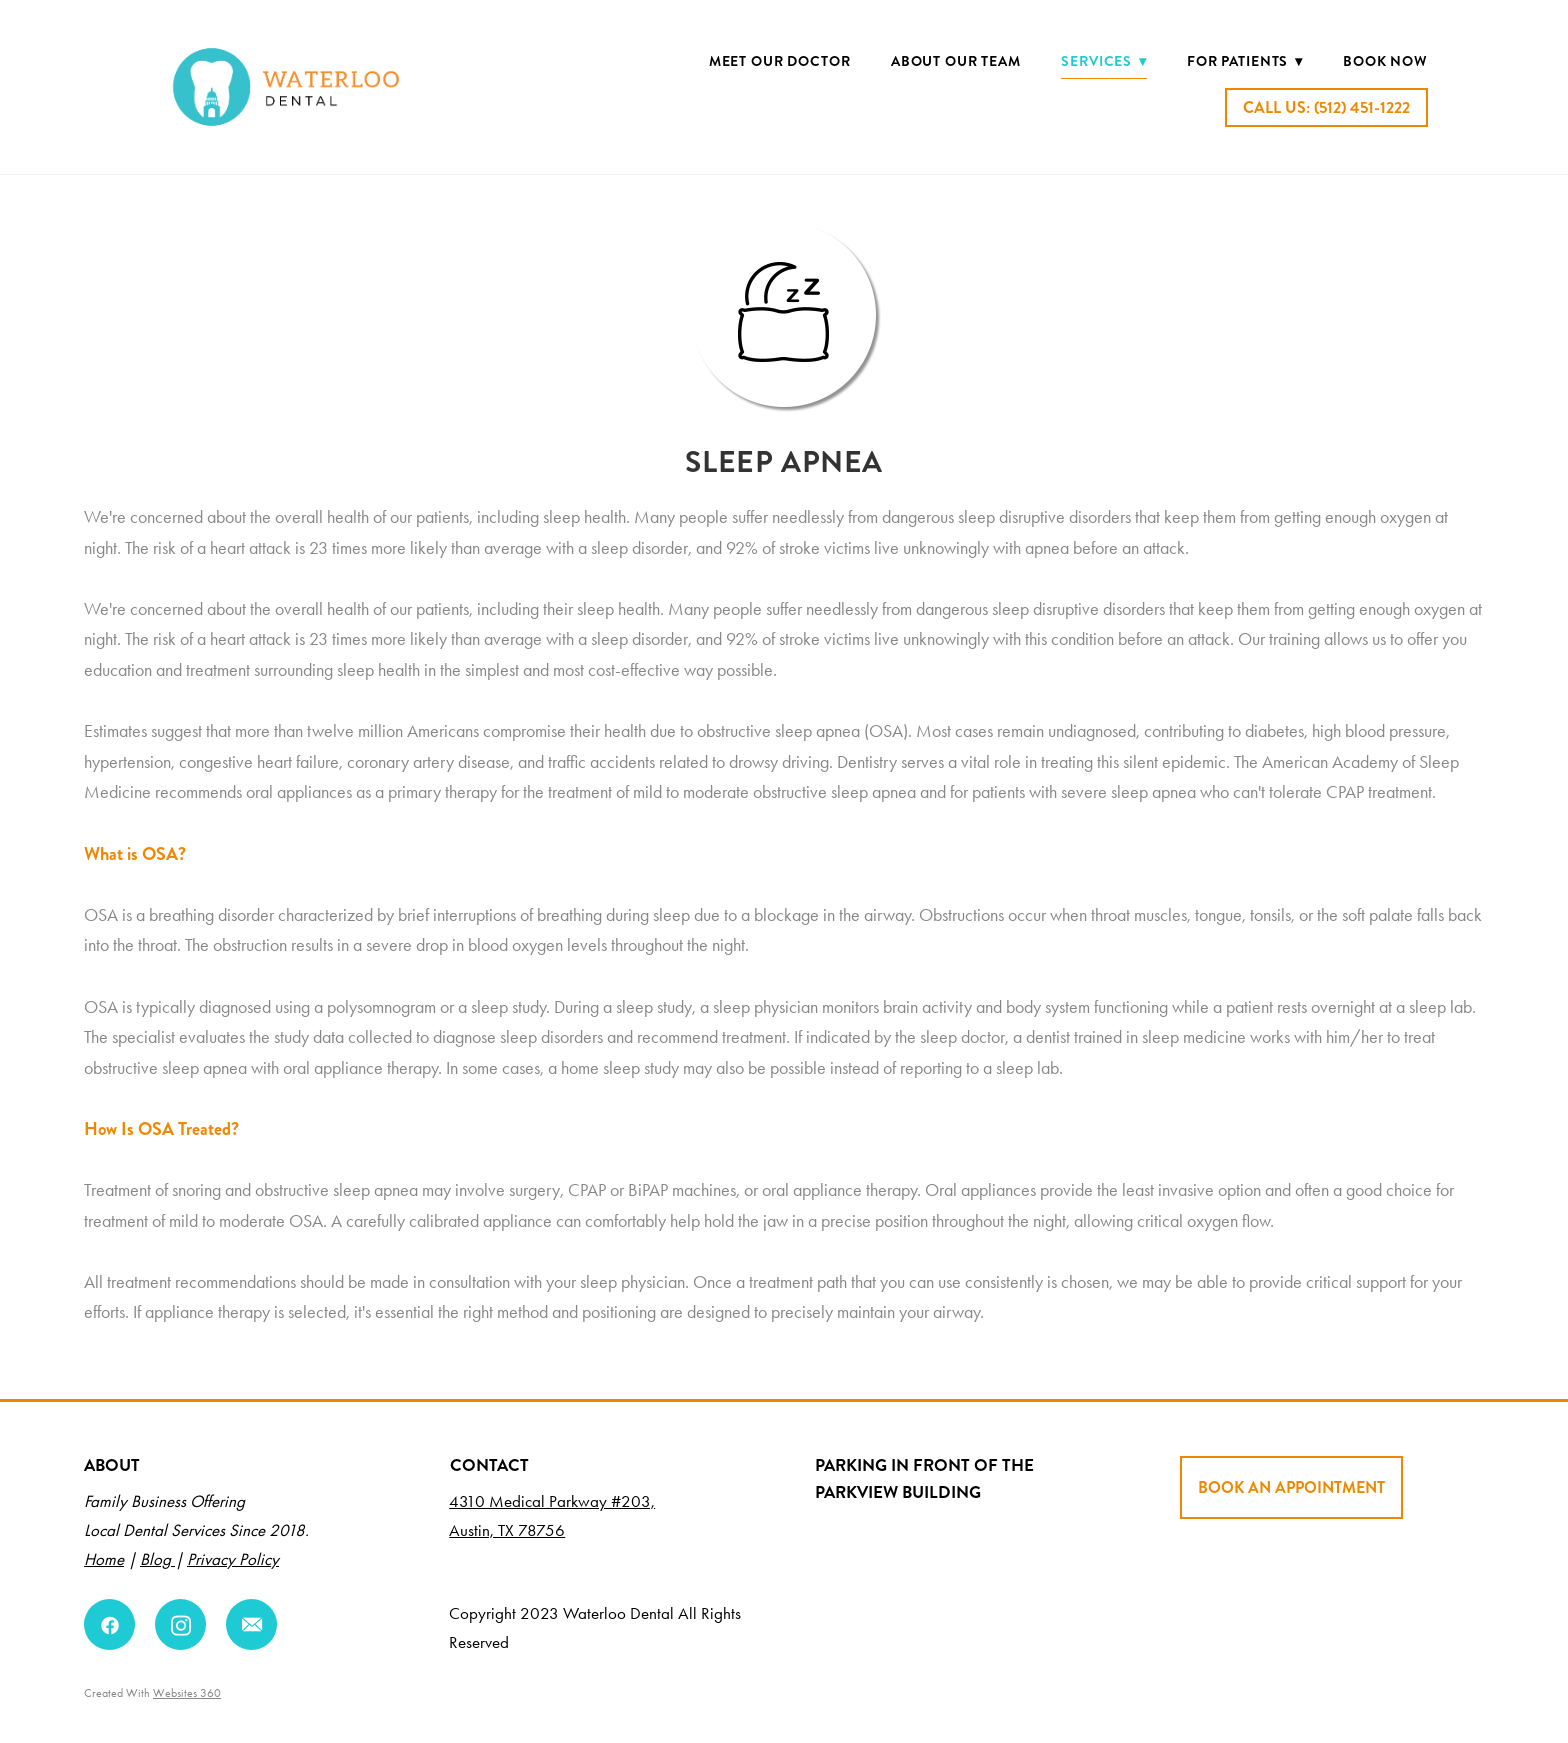 The image size is (1568, 1743). What do you see at coordinates (507, 1530) in the screenshot?
I see `Austin, TX 78756` at bounding box center [507, 1530].